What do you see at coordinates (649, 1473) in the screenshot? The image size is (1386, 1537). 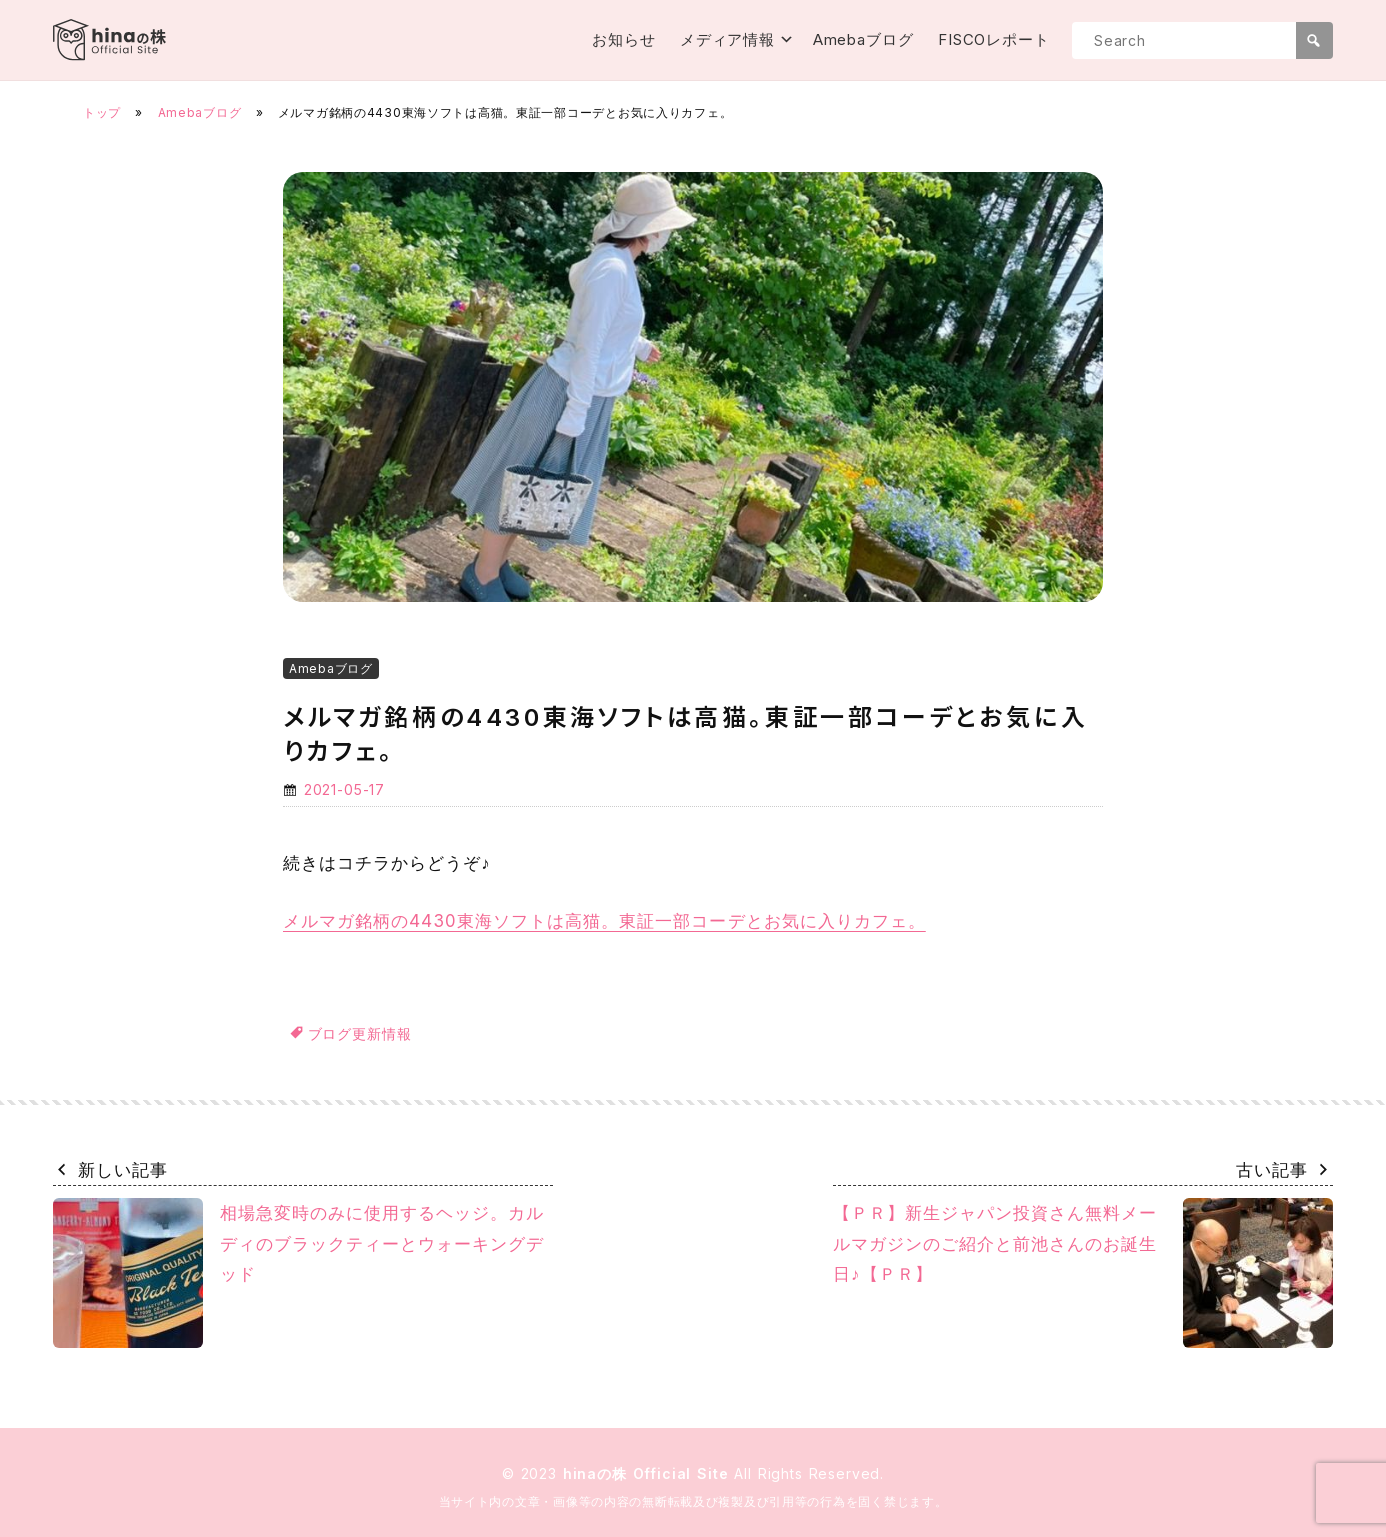 I see `hinaの株 Official Site` at bounding box center [649, 1473].